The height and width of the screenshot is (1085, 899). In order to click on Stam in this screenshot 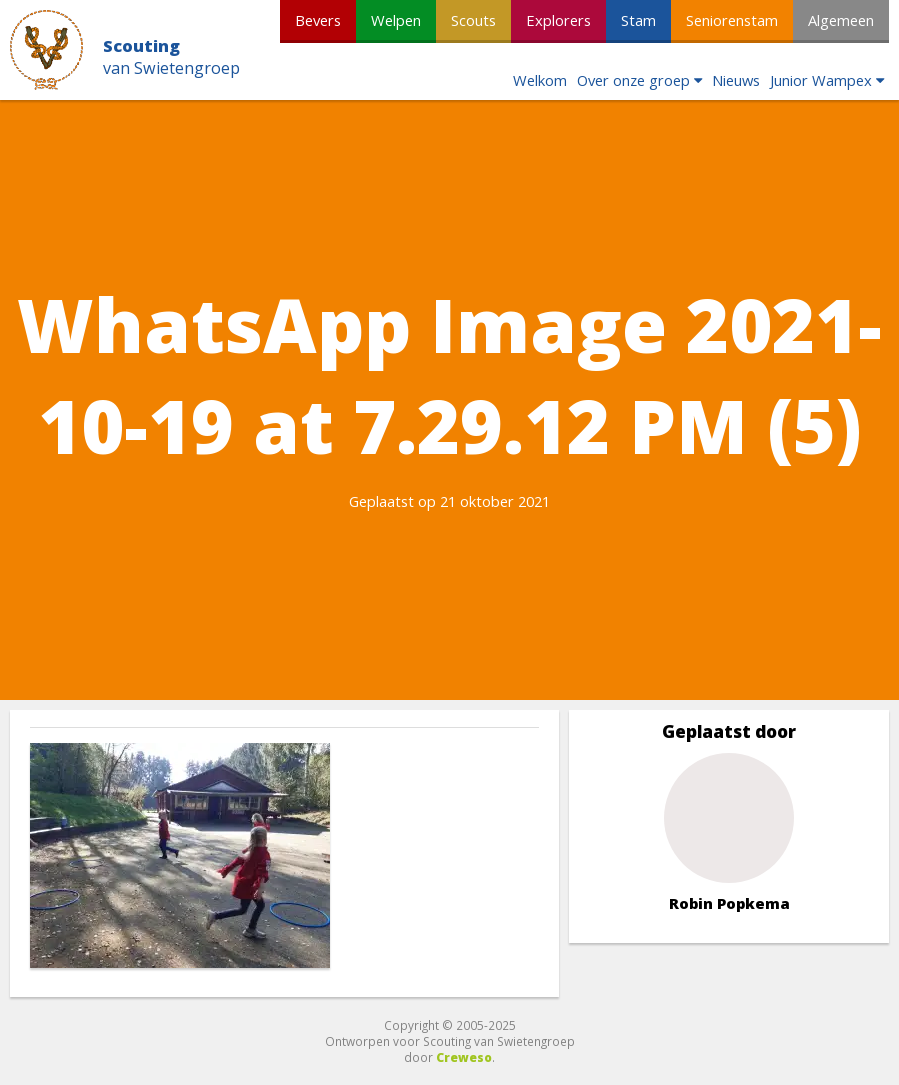, I will do `click(638, 20)`.